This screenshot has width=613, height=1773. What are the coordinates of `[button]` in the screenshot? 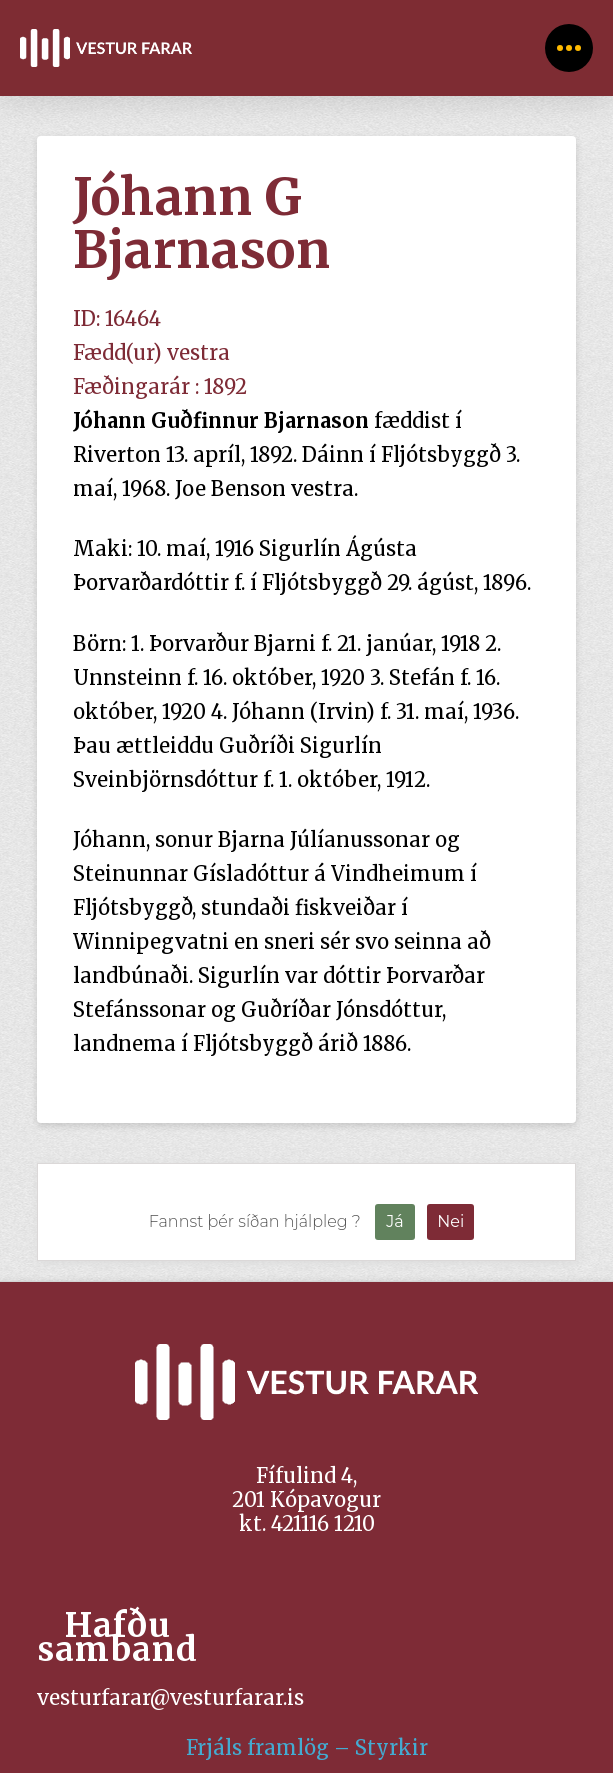 It's located at (569, 48).